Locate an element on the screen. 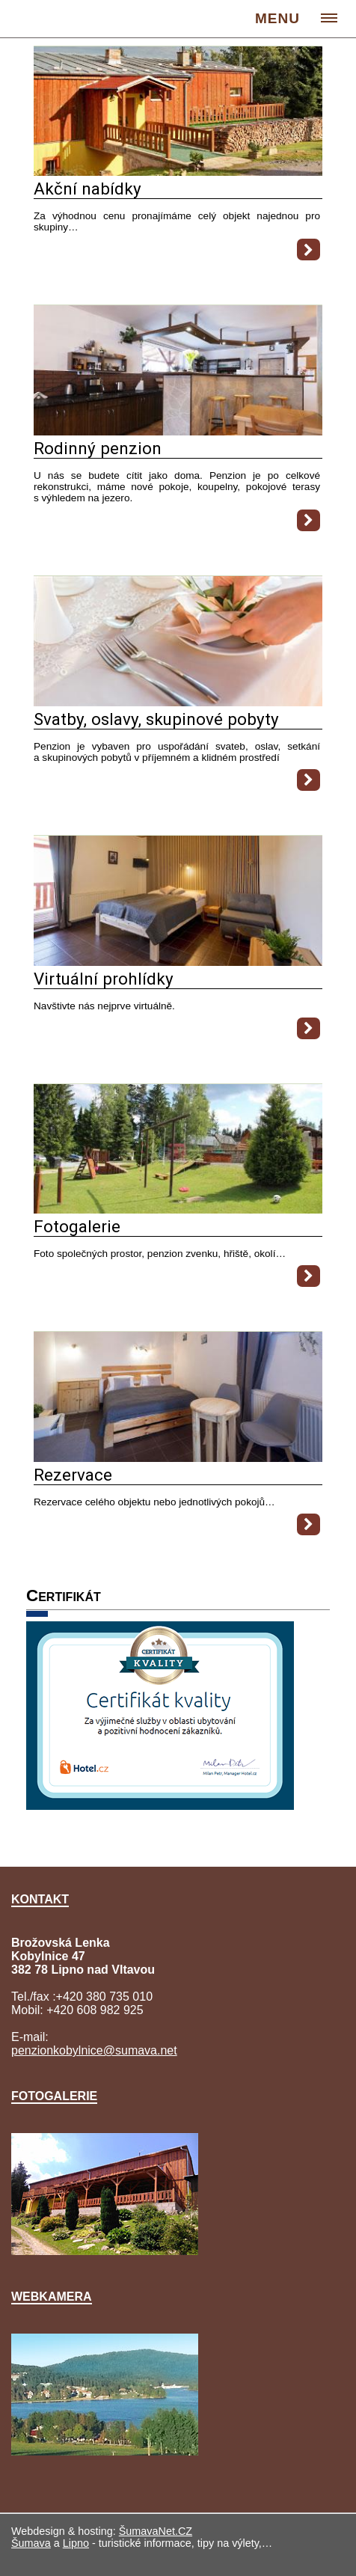  Rodinný penzion is located at coordinates (98, 448).